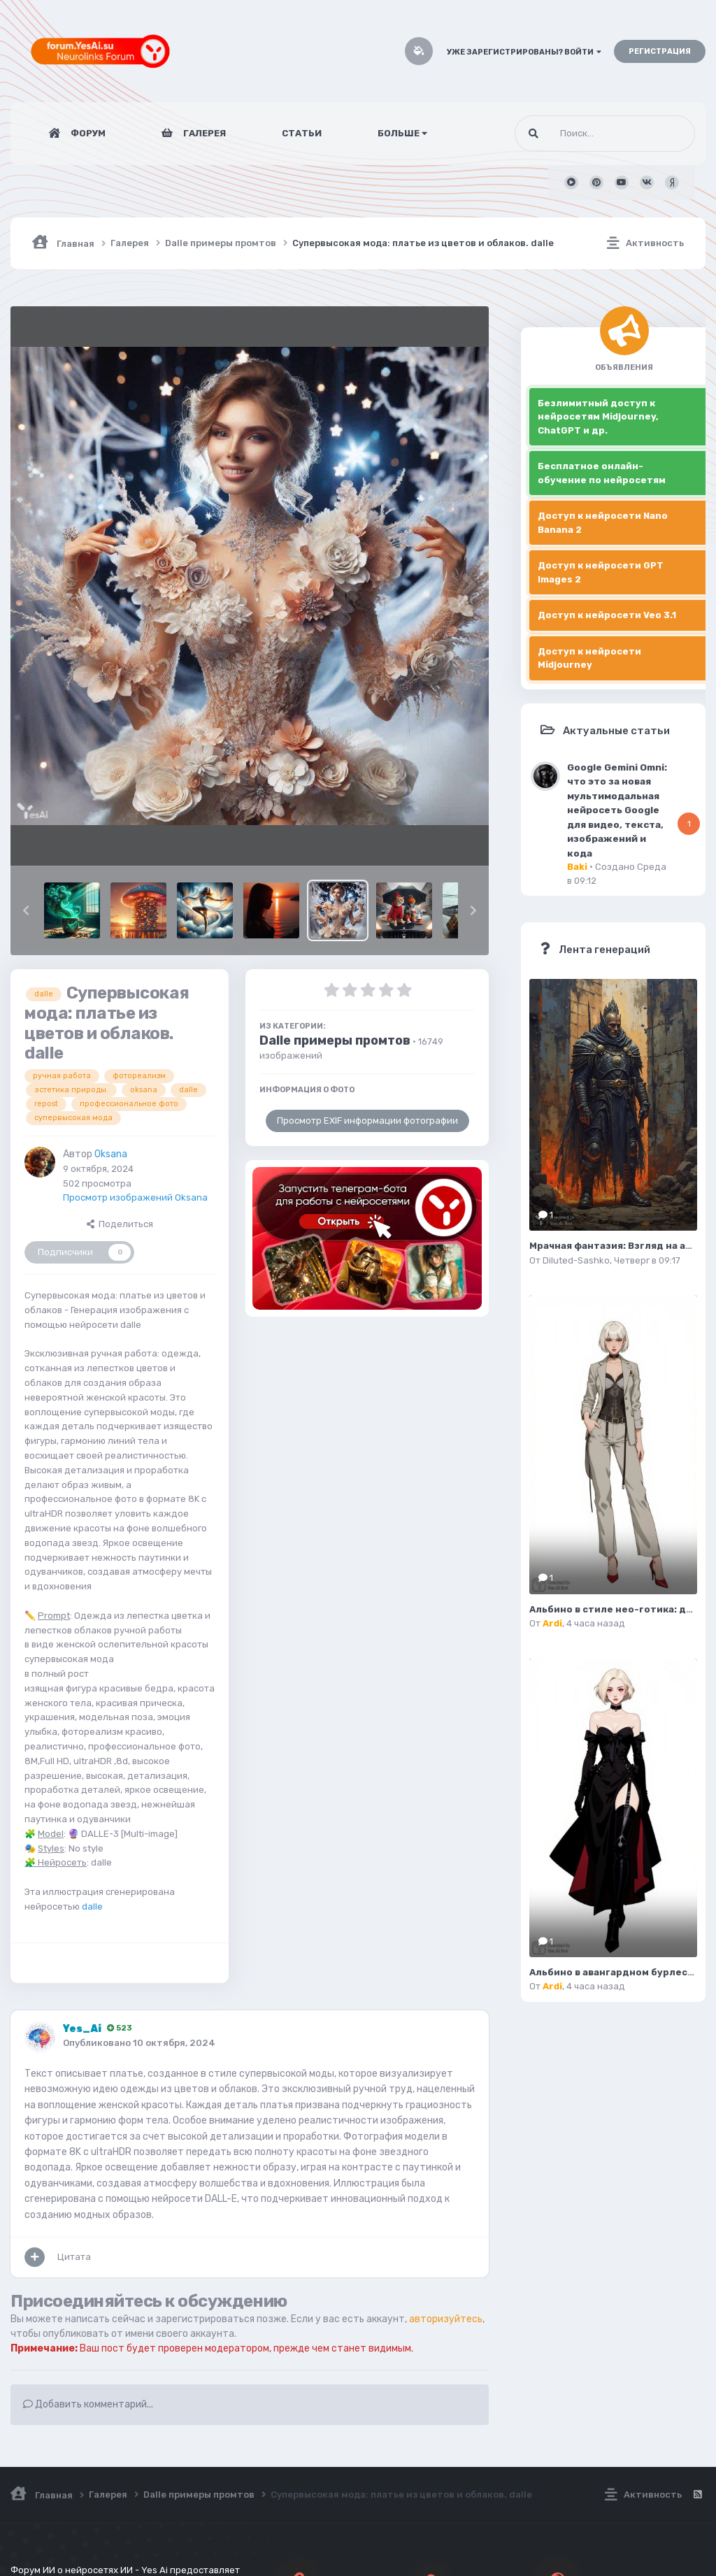 This screenshot has width=716, height=2576. I want to click on Статьи, so click(302, 133).